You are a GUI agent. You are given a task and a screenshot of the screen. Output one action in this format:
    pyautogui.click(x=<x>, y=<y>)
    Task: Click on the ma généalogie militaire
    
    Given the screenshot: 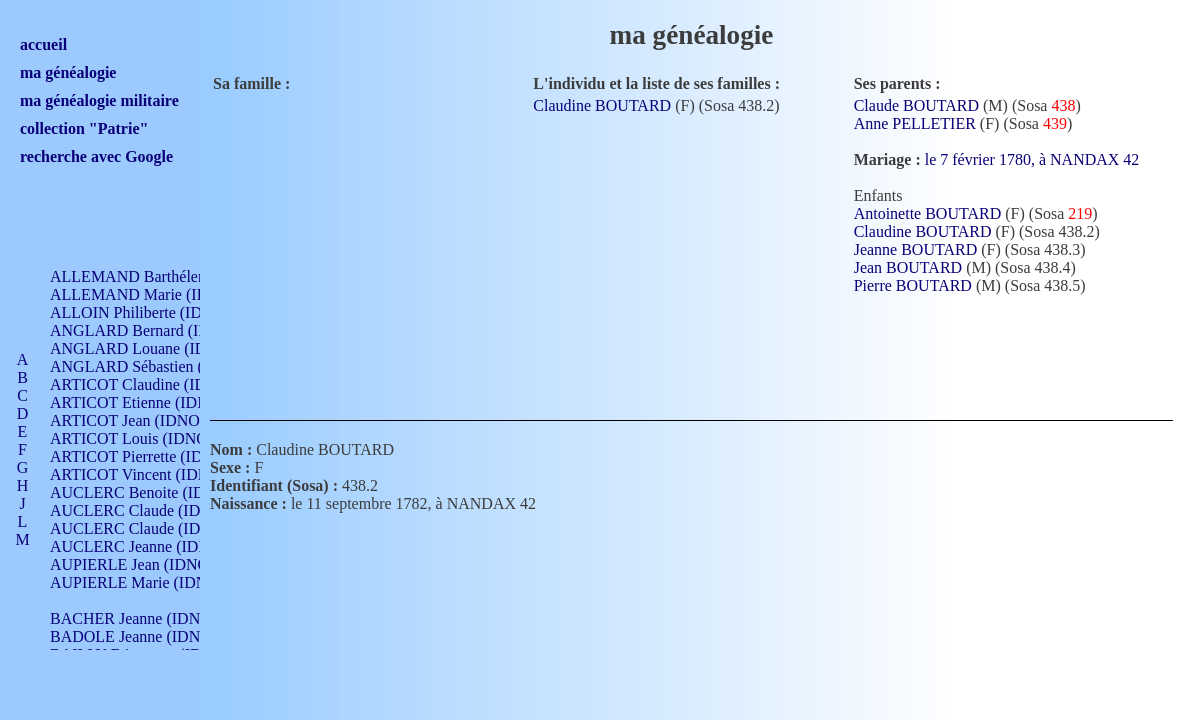 What is the action you would take?
    pyautogui.click(x=99, y=100)
    